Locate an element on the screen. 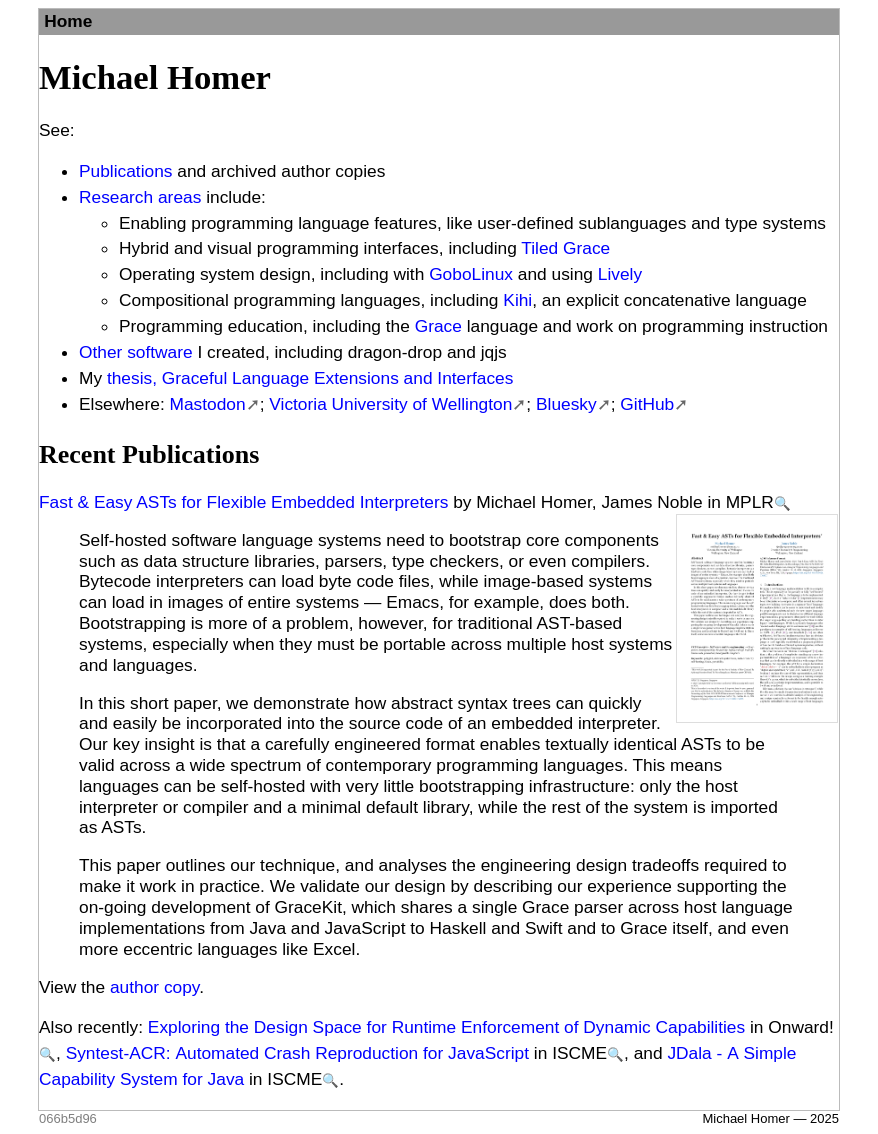 Image resolution: width=878 pixels, height=1134 pixels. Bluesky is located at coordinates (566, 404).